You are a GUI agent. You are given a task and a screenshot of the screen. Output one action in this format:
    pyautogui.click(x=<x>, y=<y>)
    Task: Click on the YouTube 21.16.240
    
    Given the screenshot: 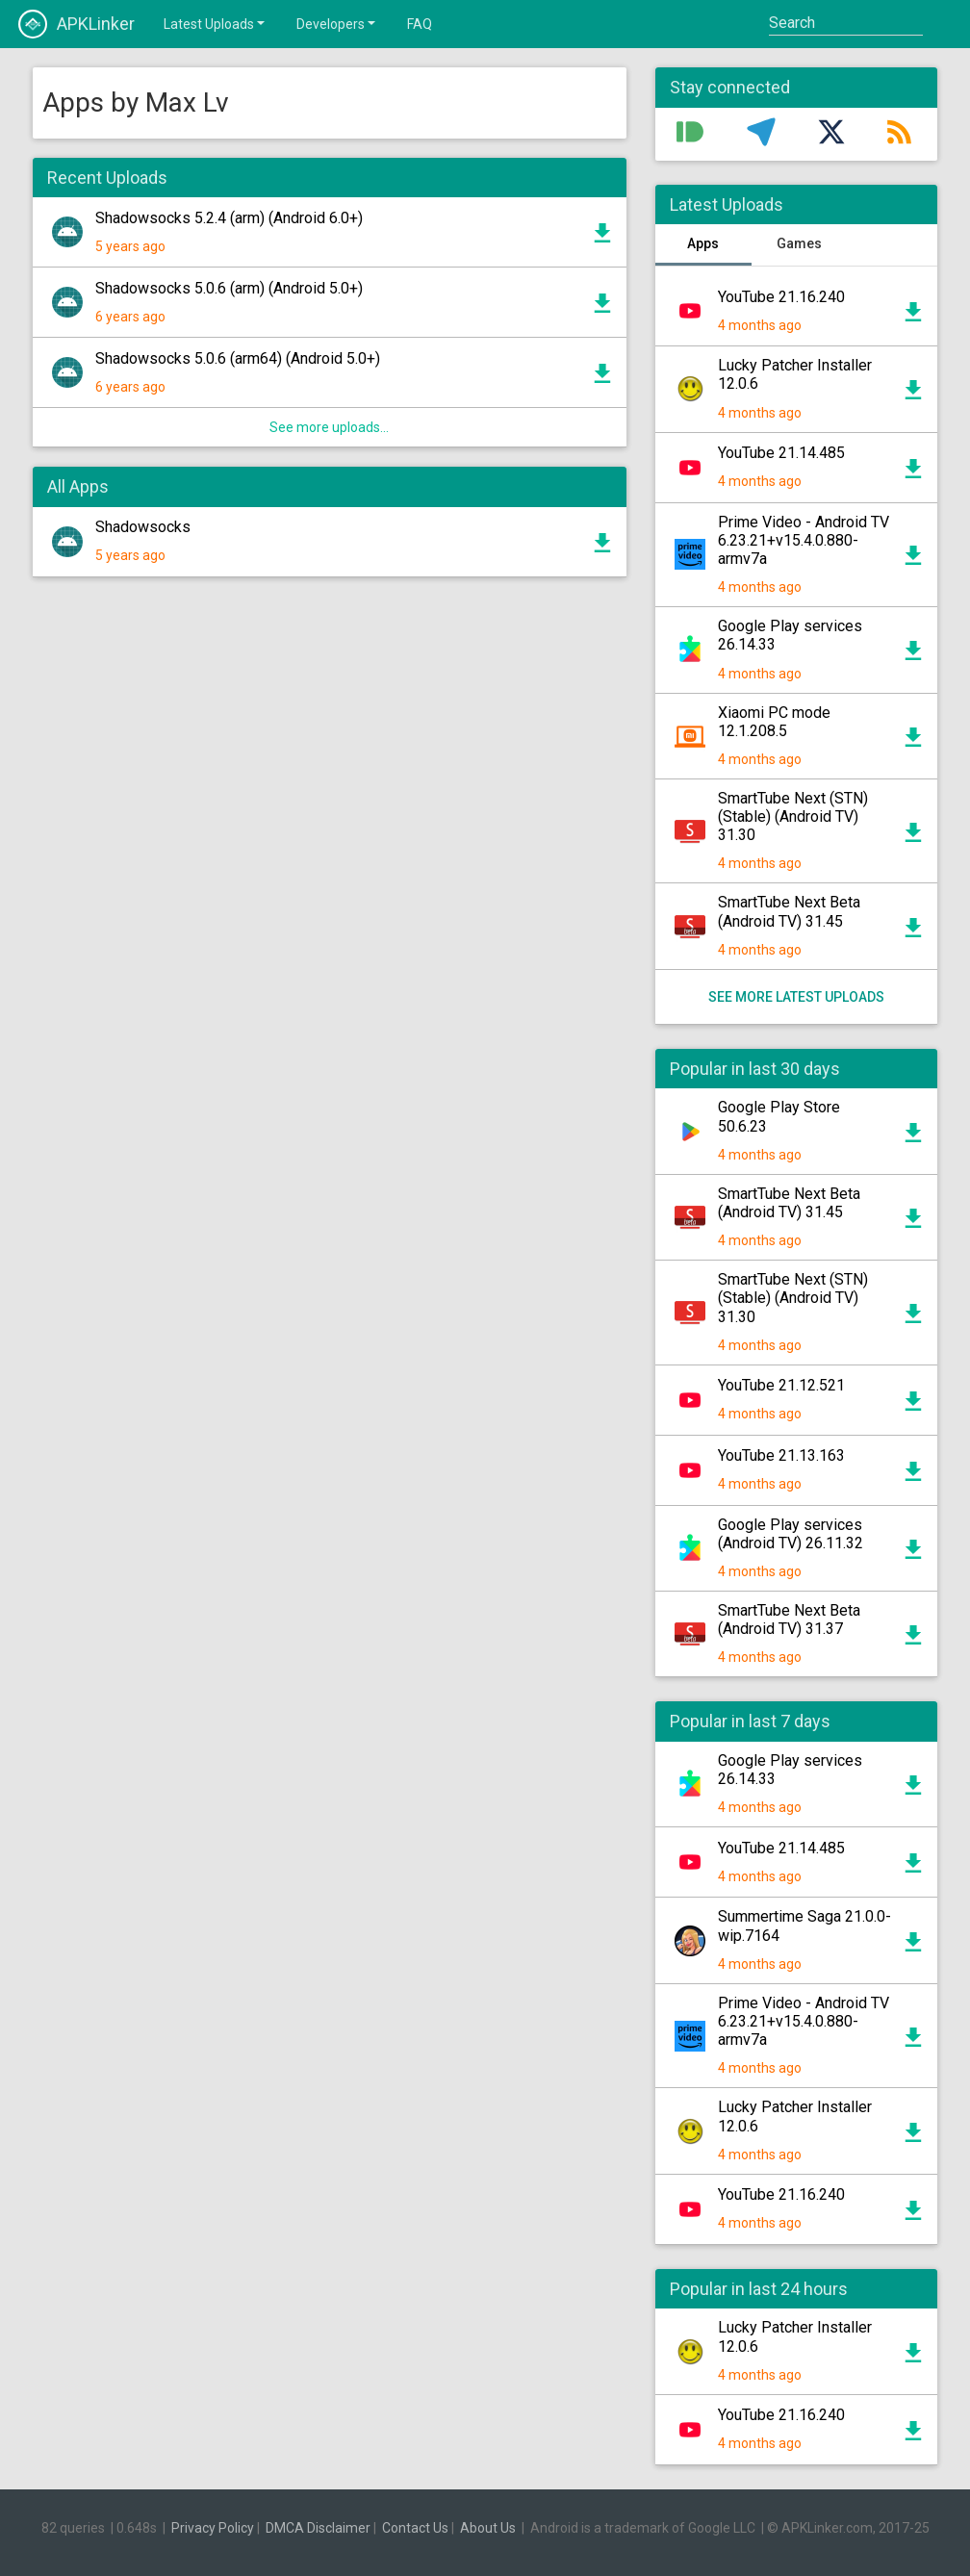 What is the action you would take?
    pyautogui.click(x=781, y=297)
    